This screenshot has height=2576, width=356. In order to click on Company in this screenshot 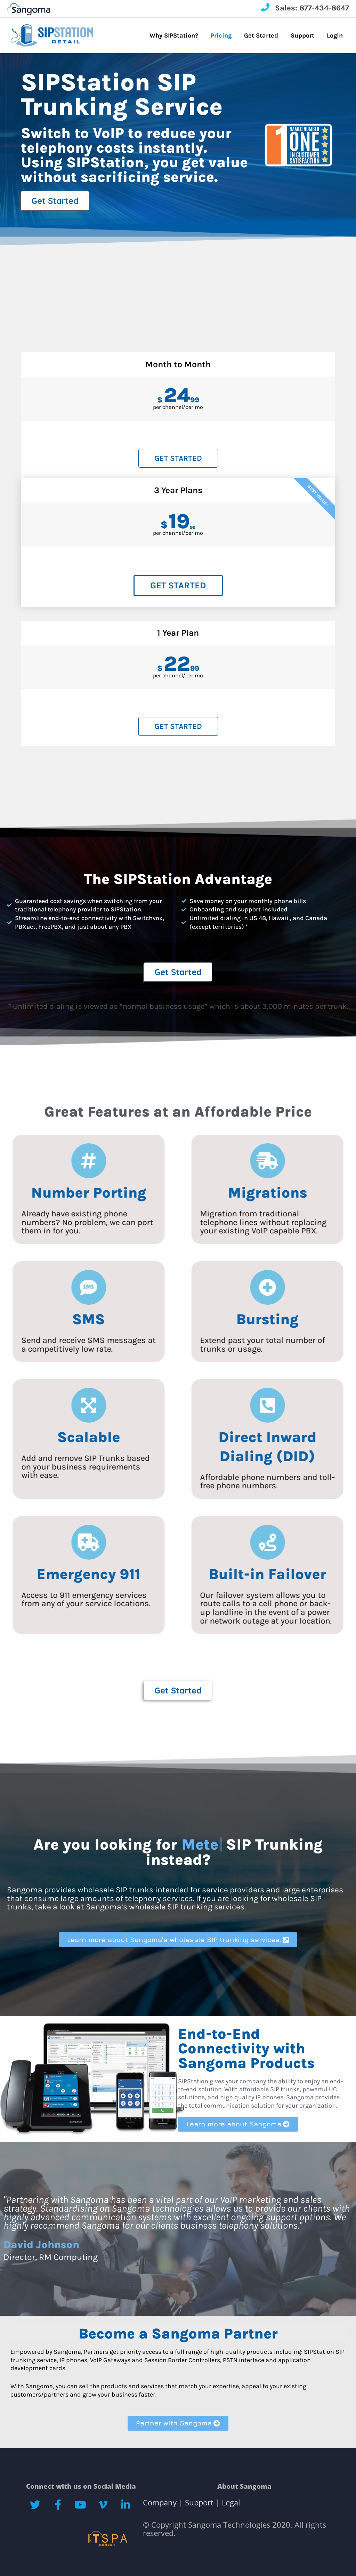, I will do `click(161, 2502)`.